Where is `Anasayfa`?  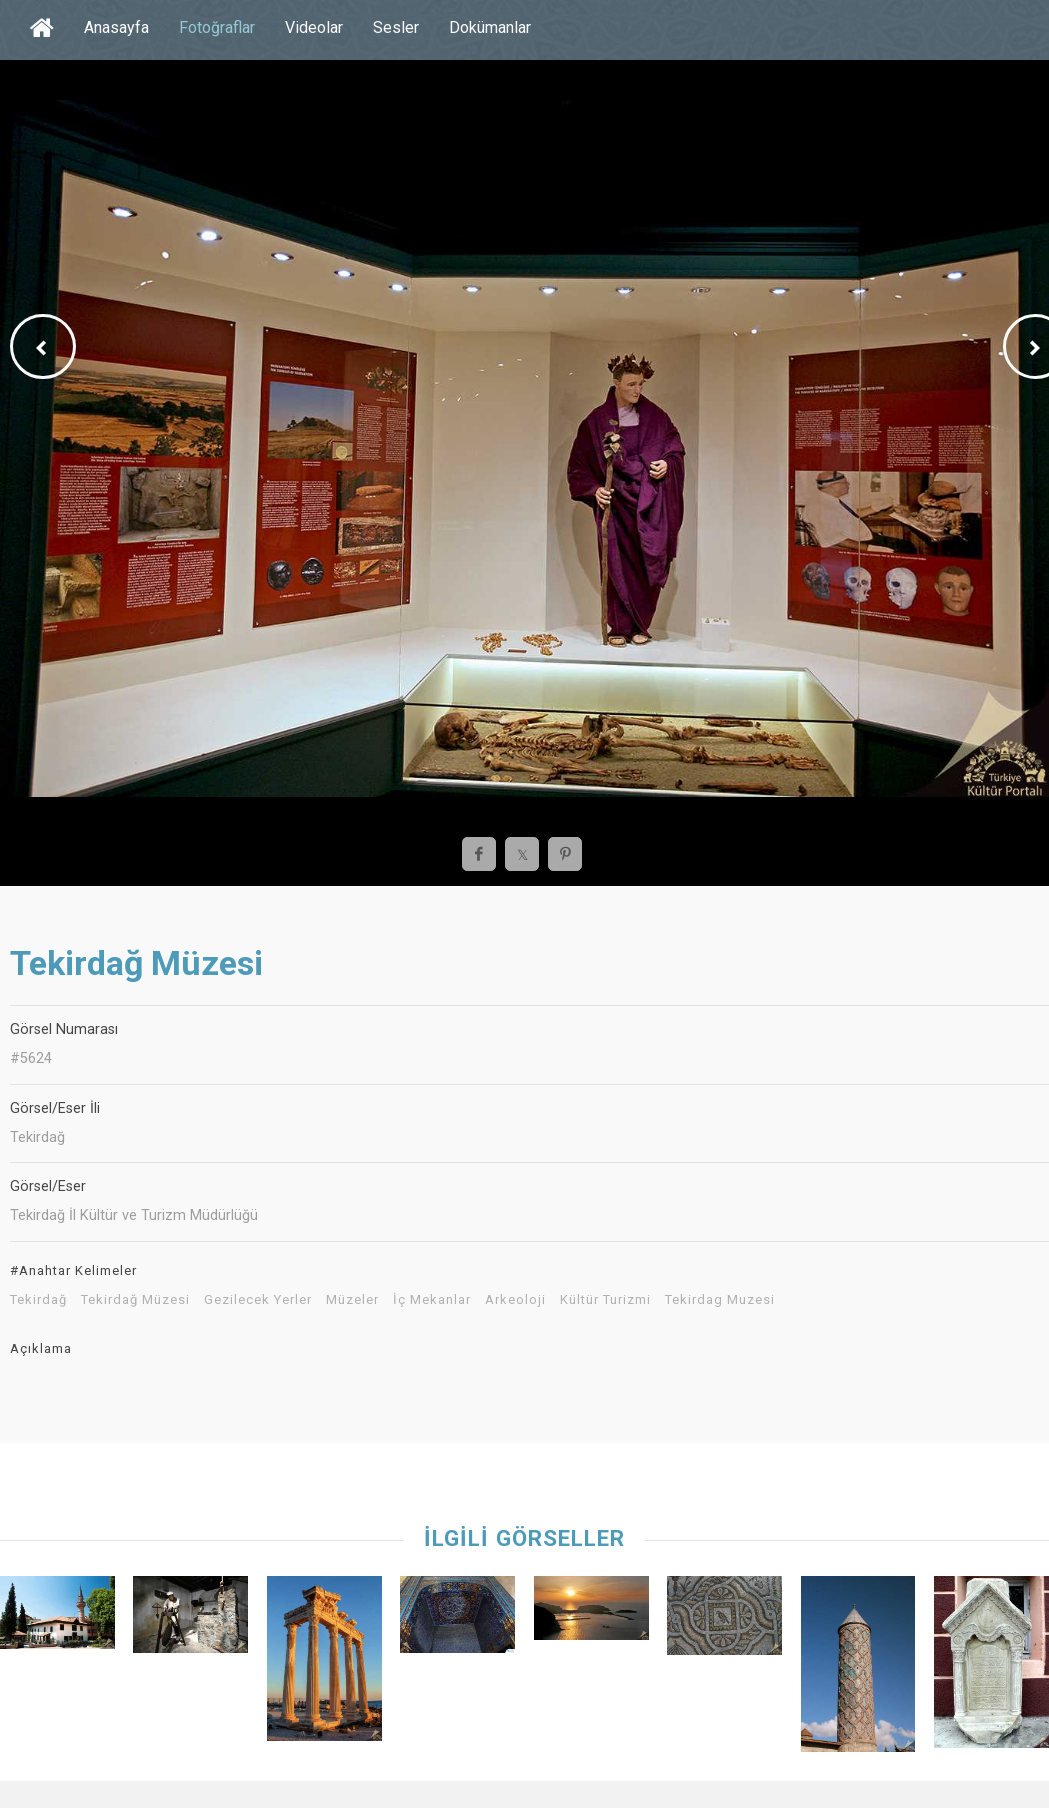 Anasayfa is located at coordinates (116, 27).